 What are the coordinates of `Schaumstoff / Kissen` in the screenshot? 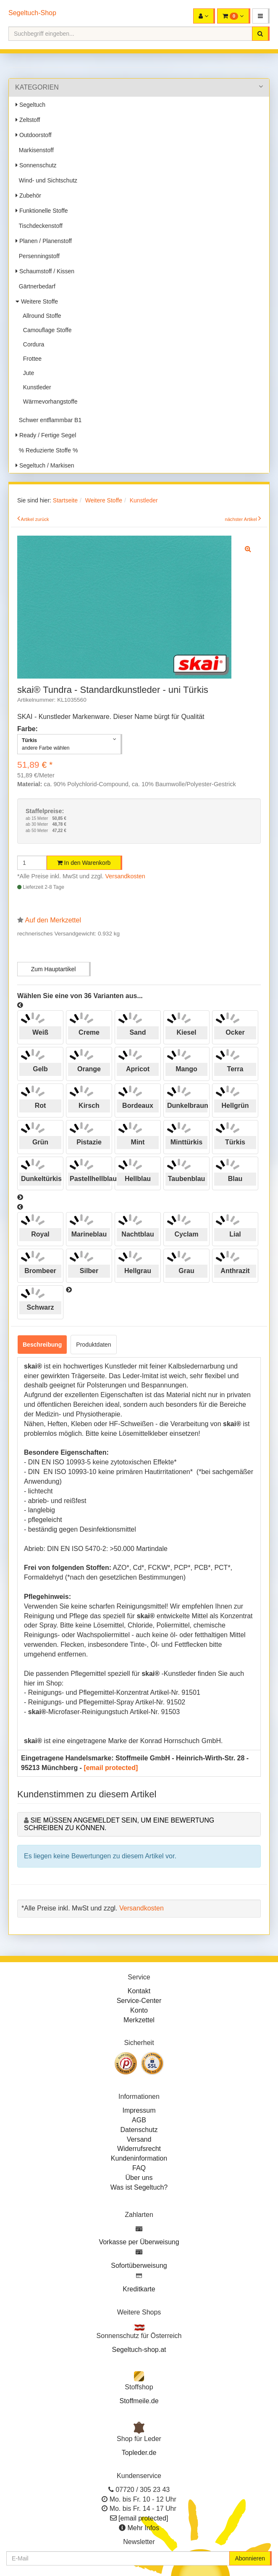 It's located at (45, 271).